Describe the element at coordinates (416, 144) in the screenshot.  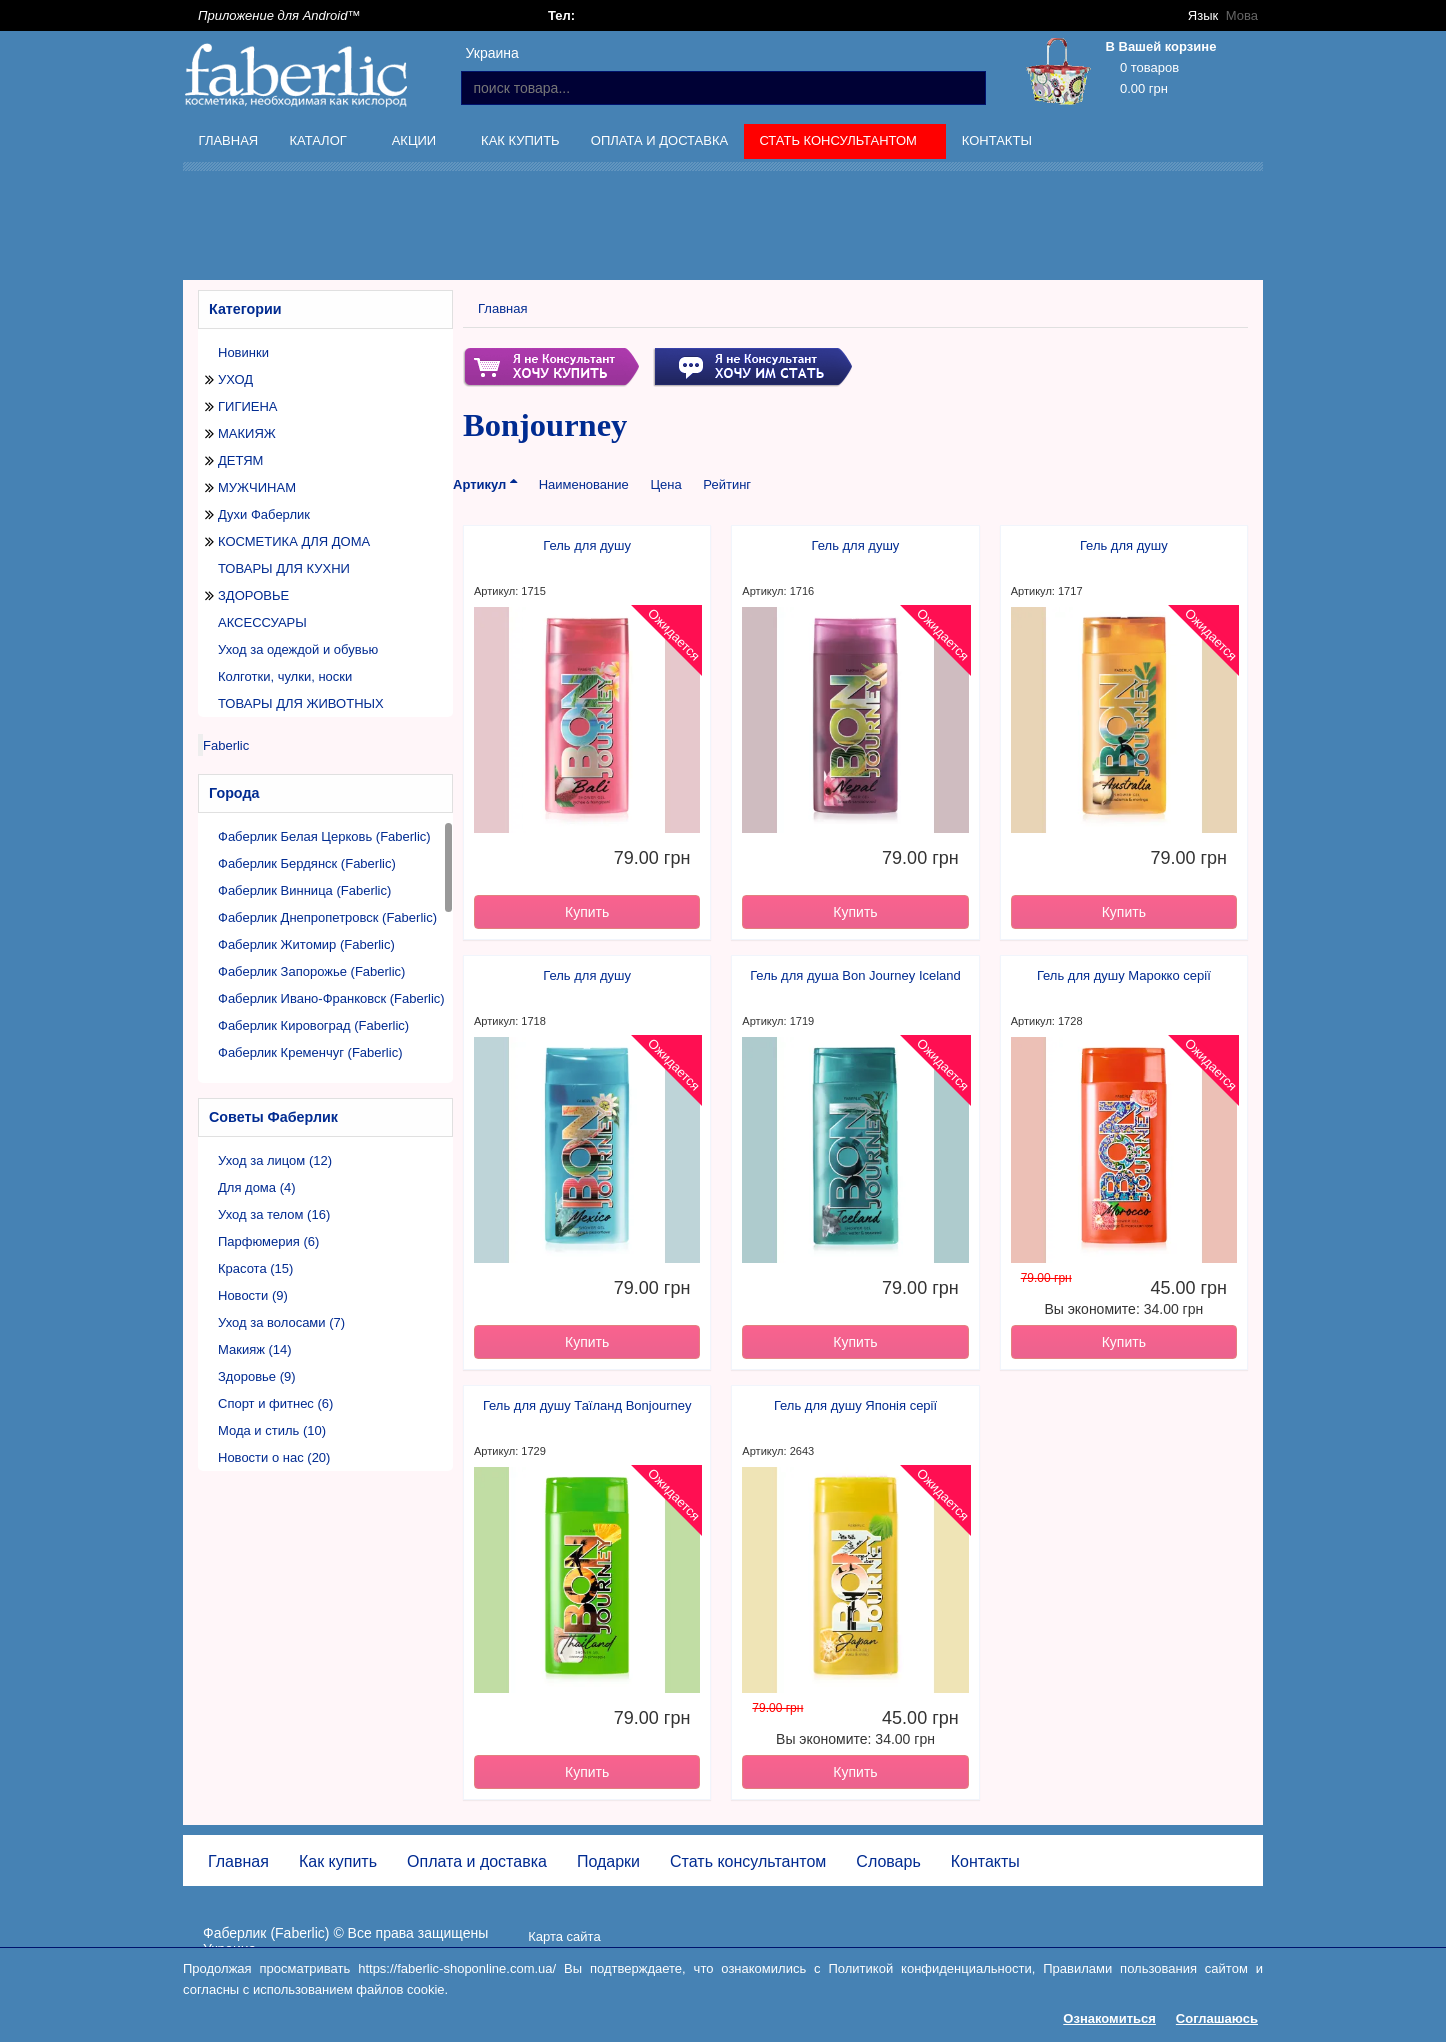
I see `Акции` at that location.